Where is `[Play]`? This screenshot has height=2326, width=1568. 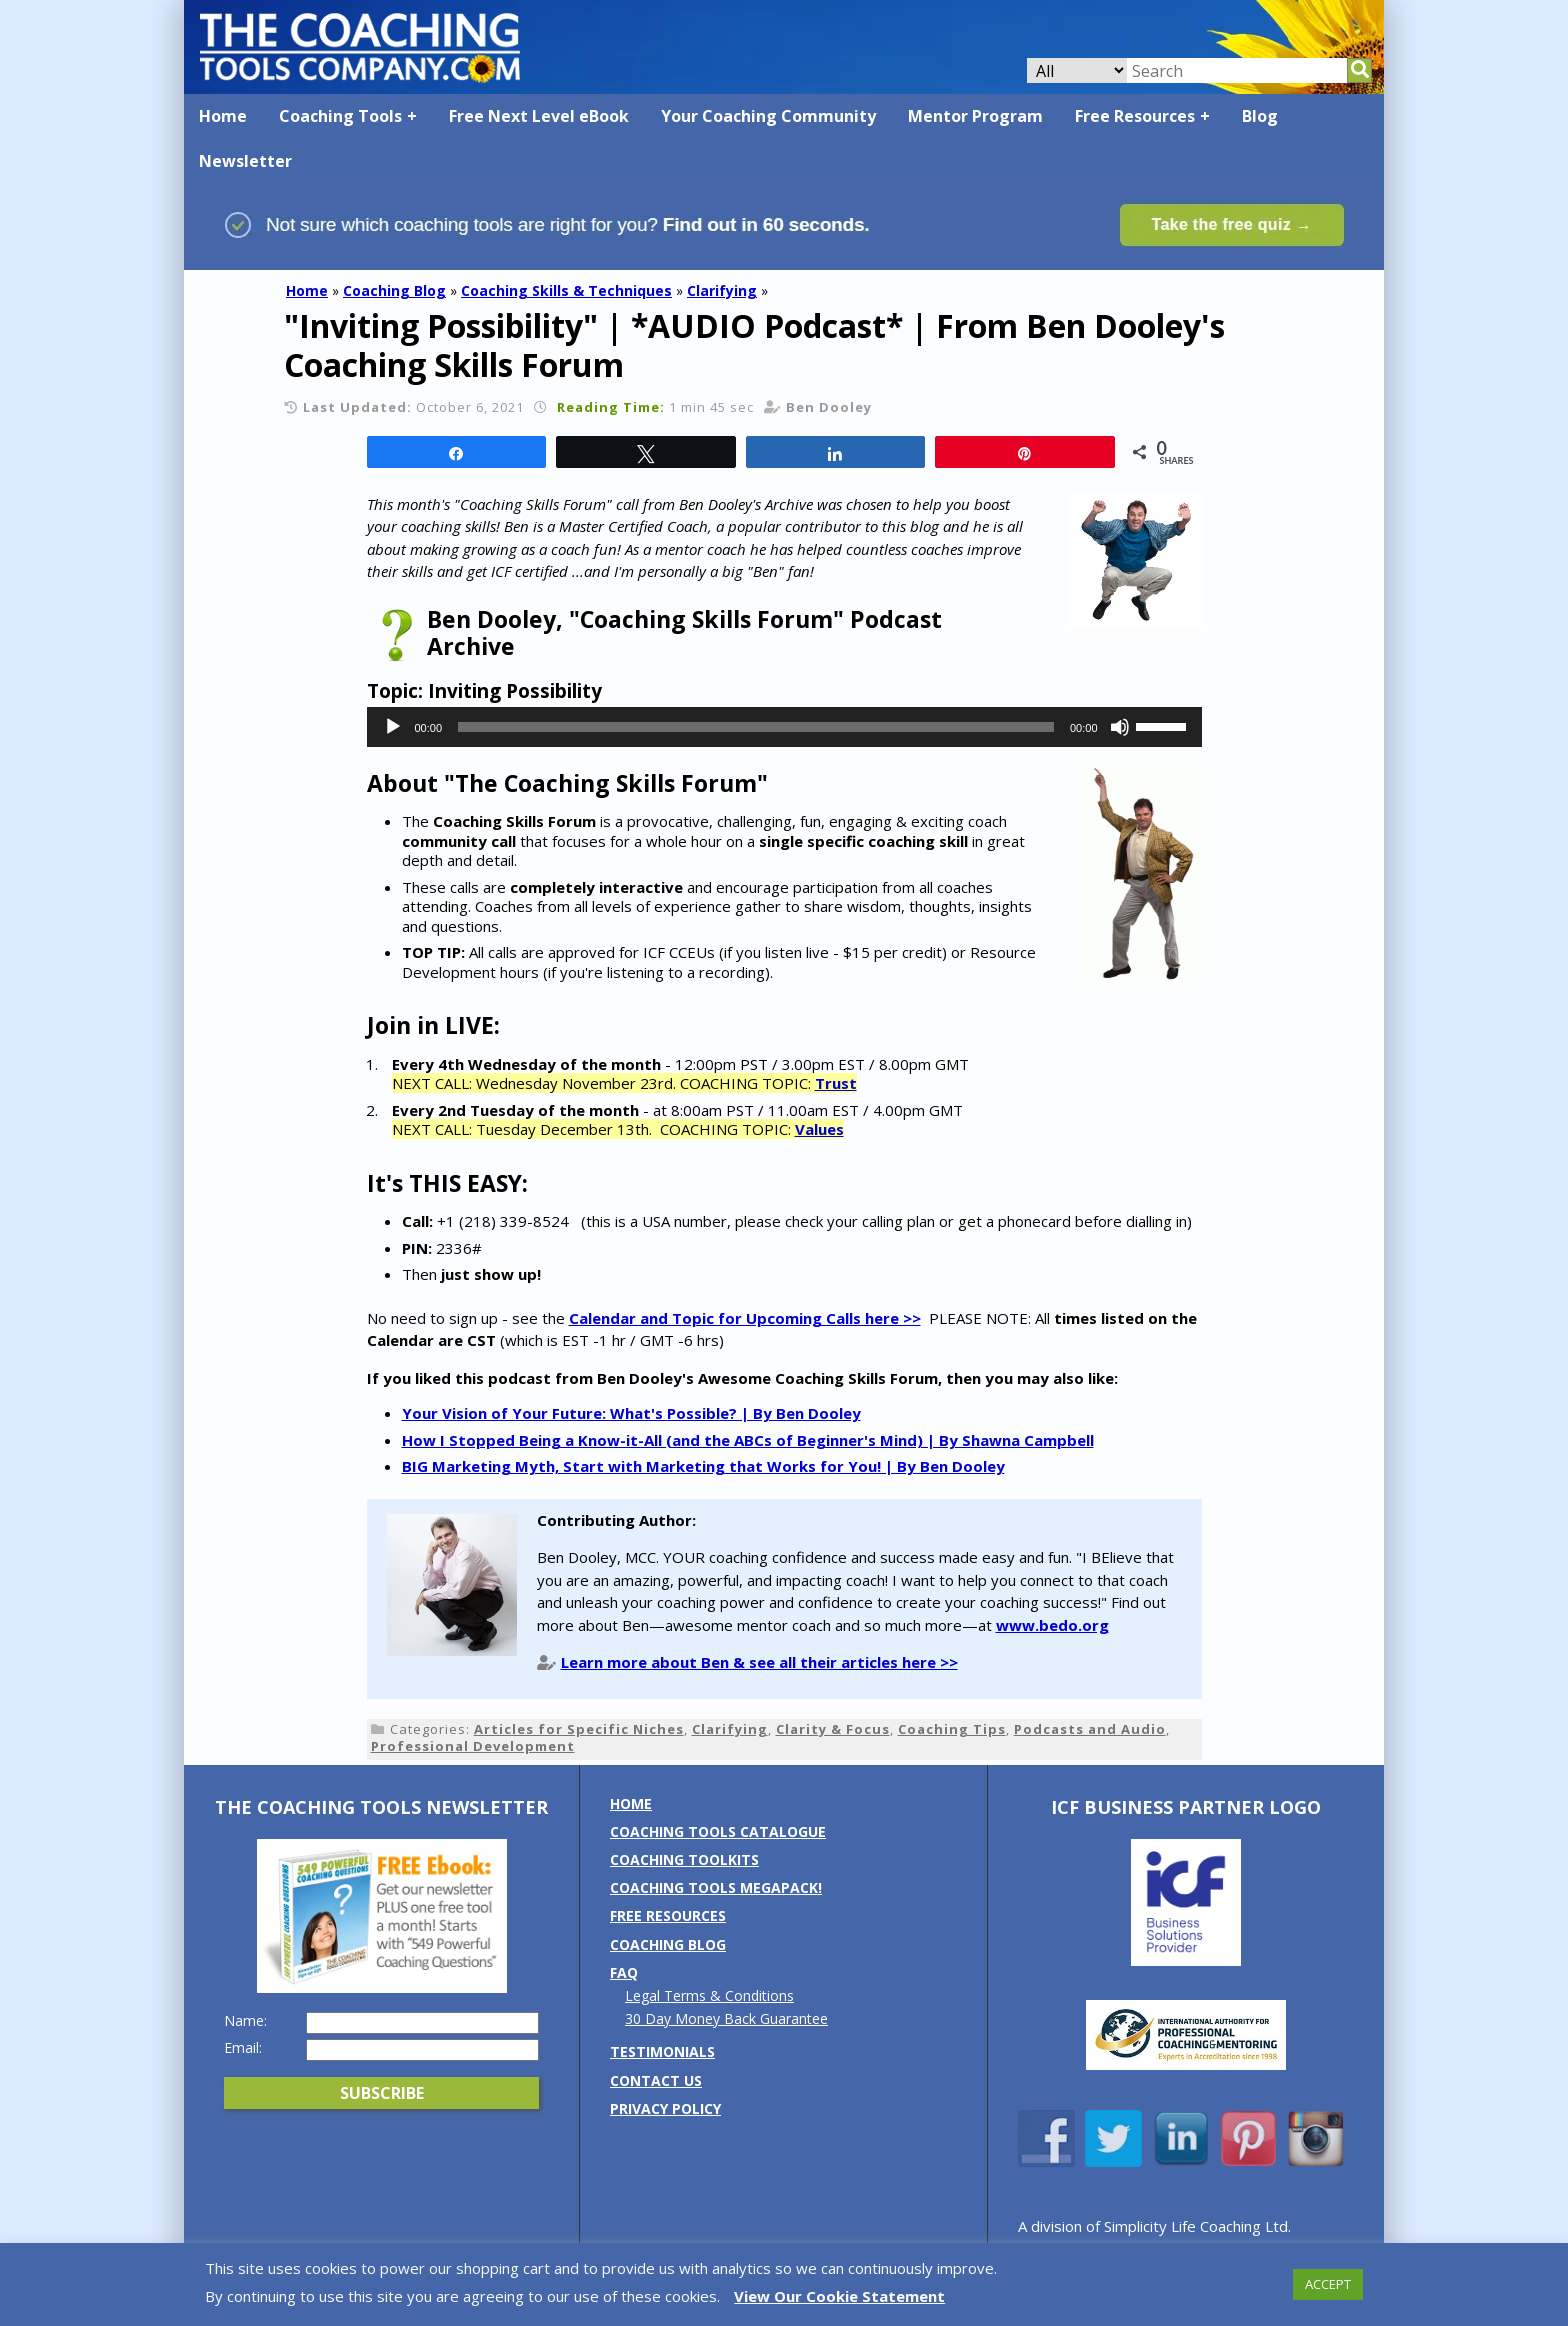
[Play] is located at coordinates (393, 727).